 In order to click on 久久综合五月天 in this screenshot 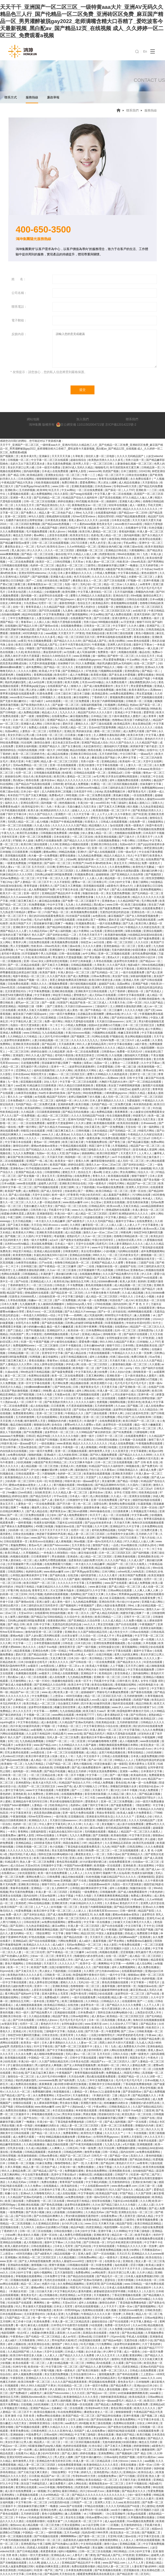, I will do `click(25, 505)`.